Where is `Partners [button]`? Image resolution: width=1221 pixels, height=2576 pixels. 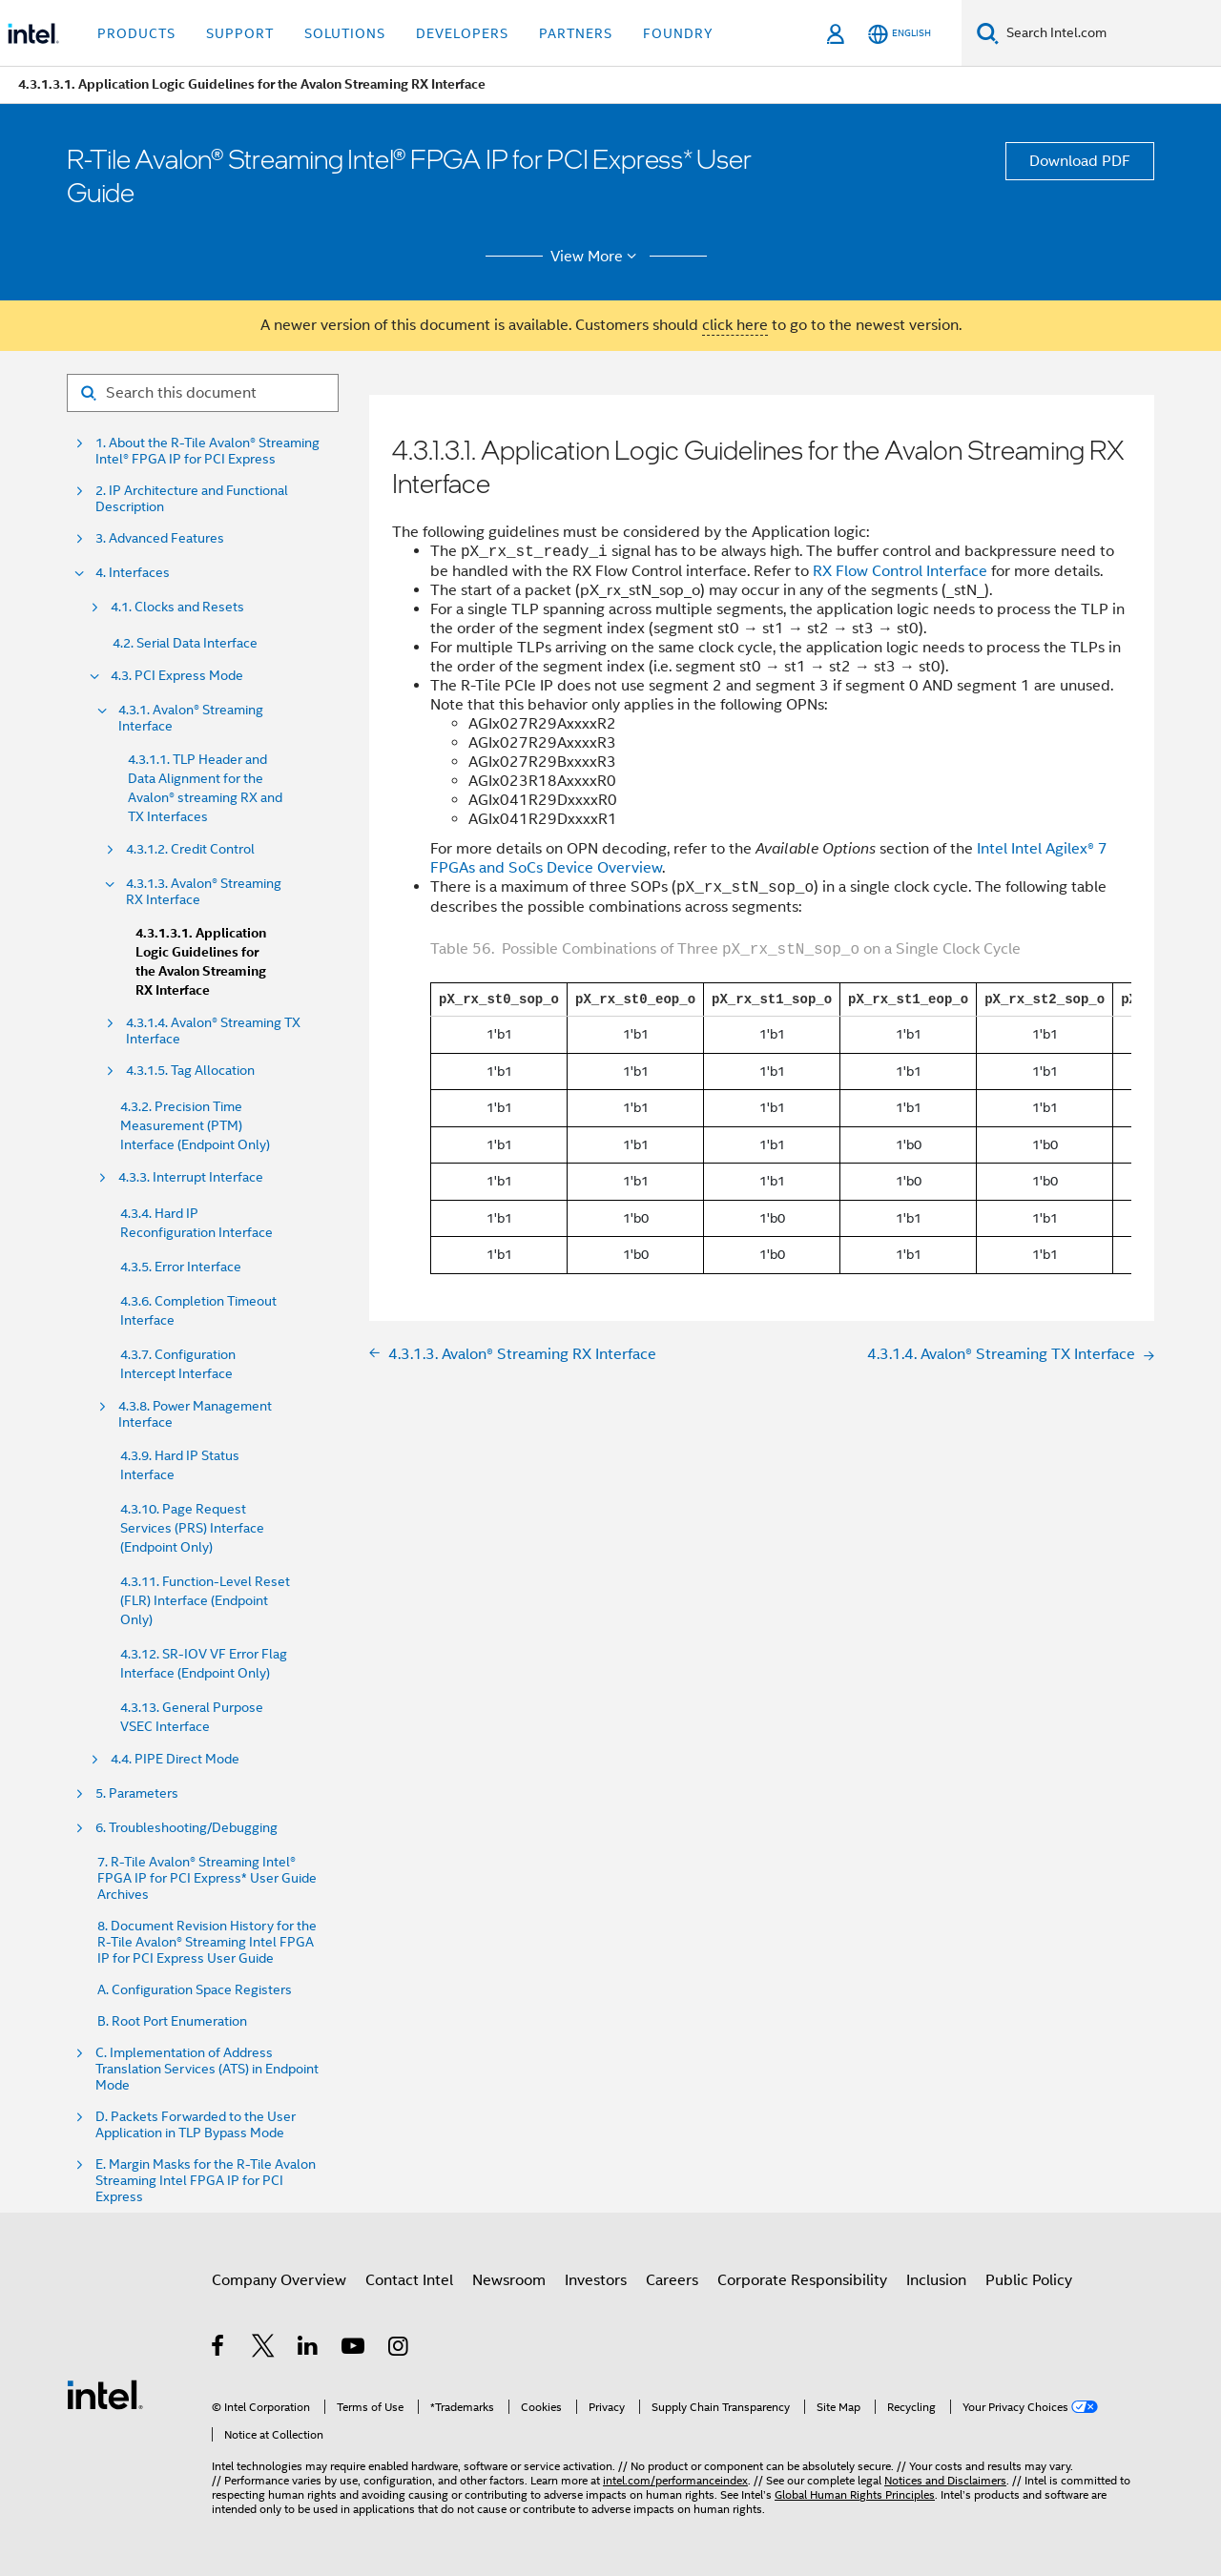
Partners [button] is located at coordinates (575, 33).